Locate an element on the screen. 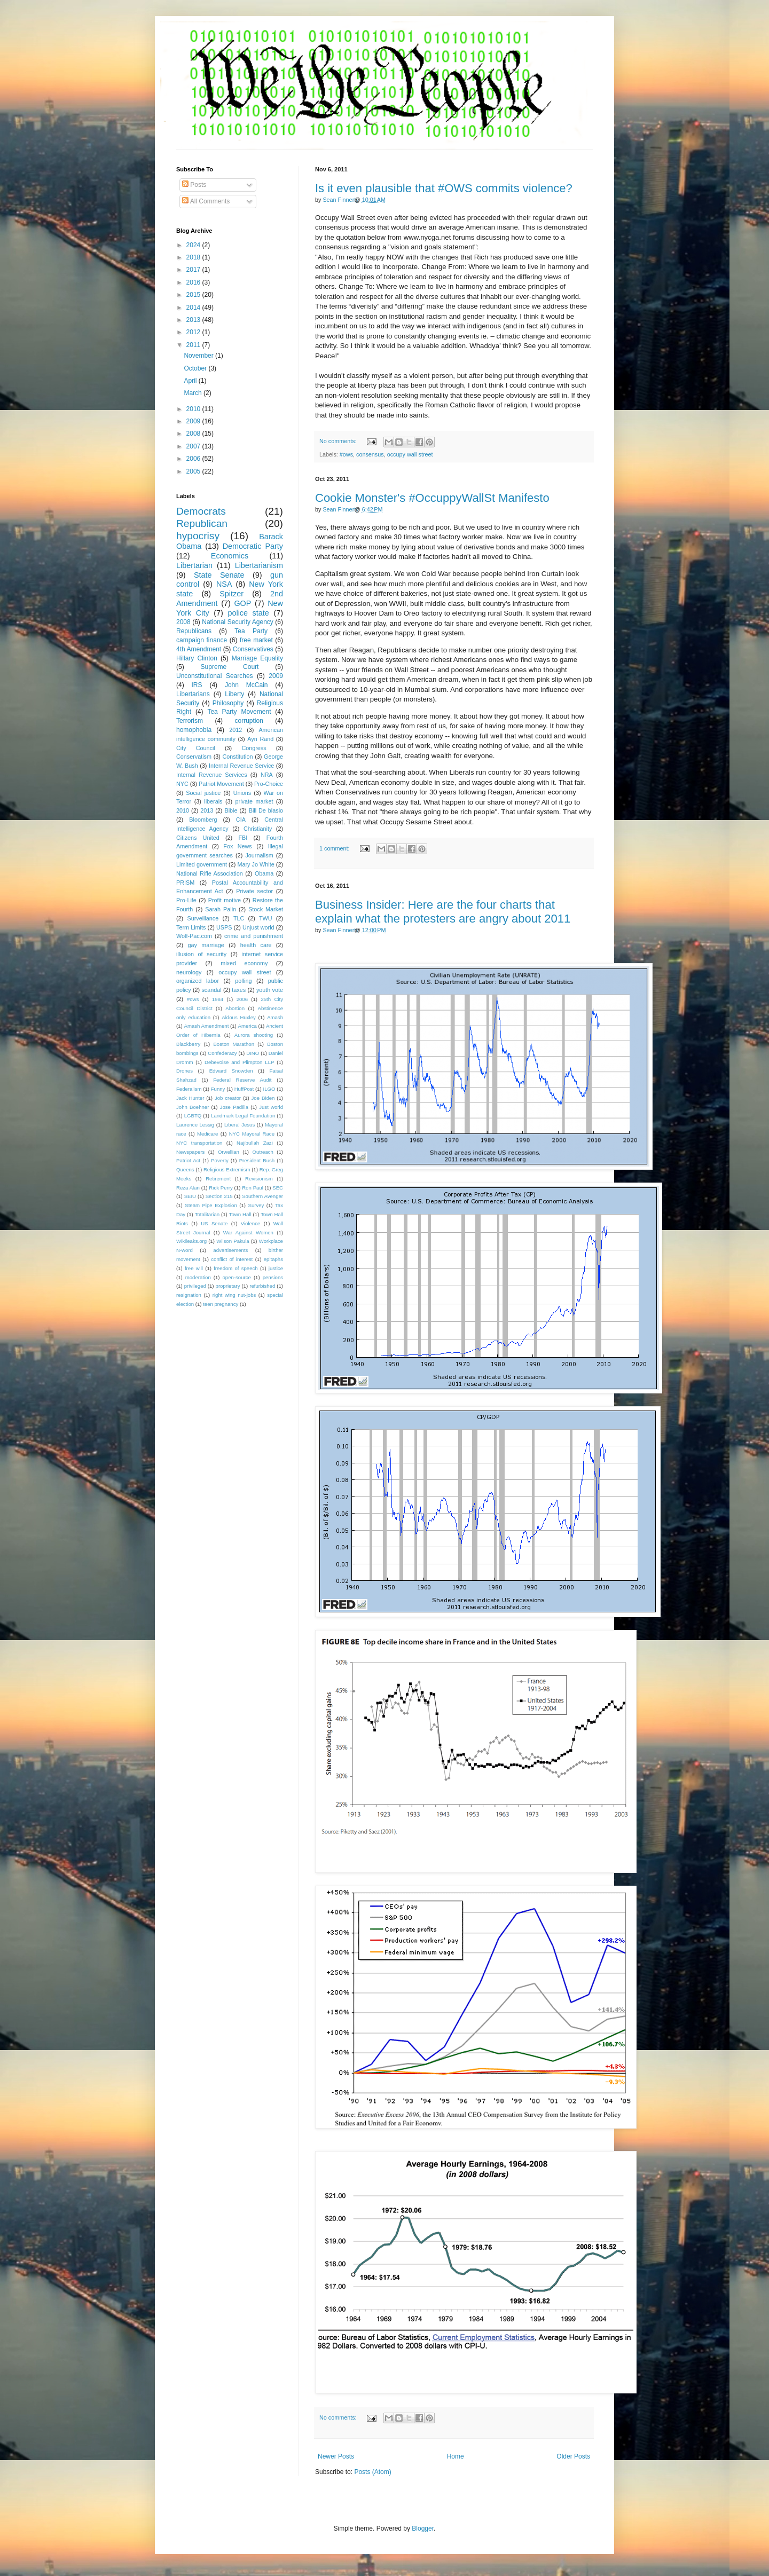 The height and width of the screenshot is (2576, 769). Drones is located at coordinates (184, 1071).